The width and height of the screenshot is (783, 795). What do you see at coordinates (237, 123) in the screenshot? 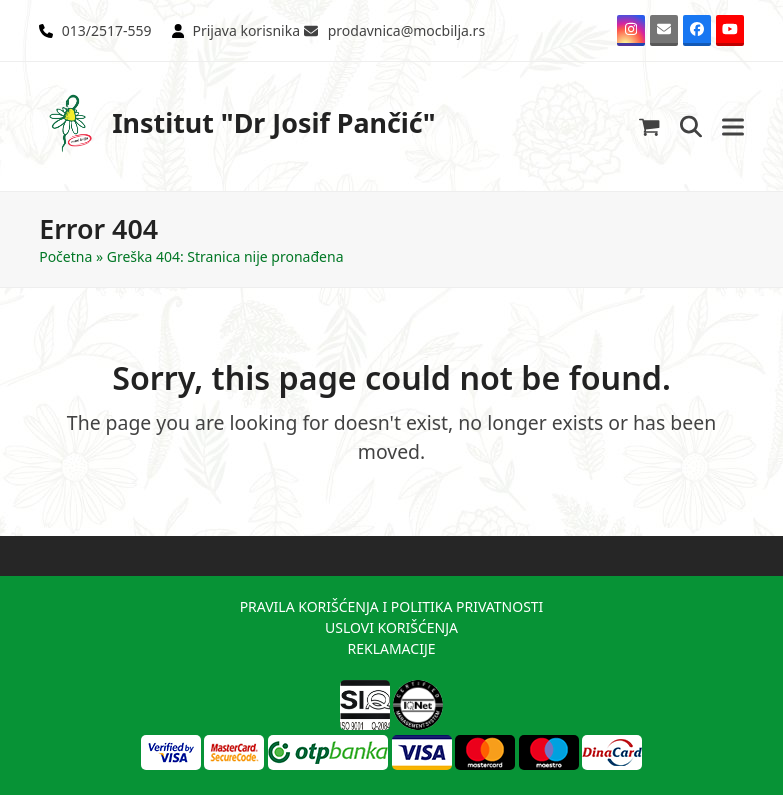
I see `Institut "Dr Josif Pančić"` at bounding box center [237, 123].